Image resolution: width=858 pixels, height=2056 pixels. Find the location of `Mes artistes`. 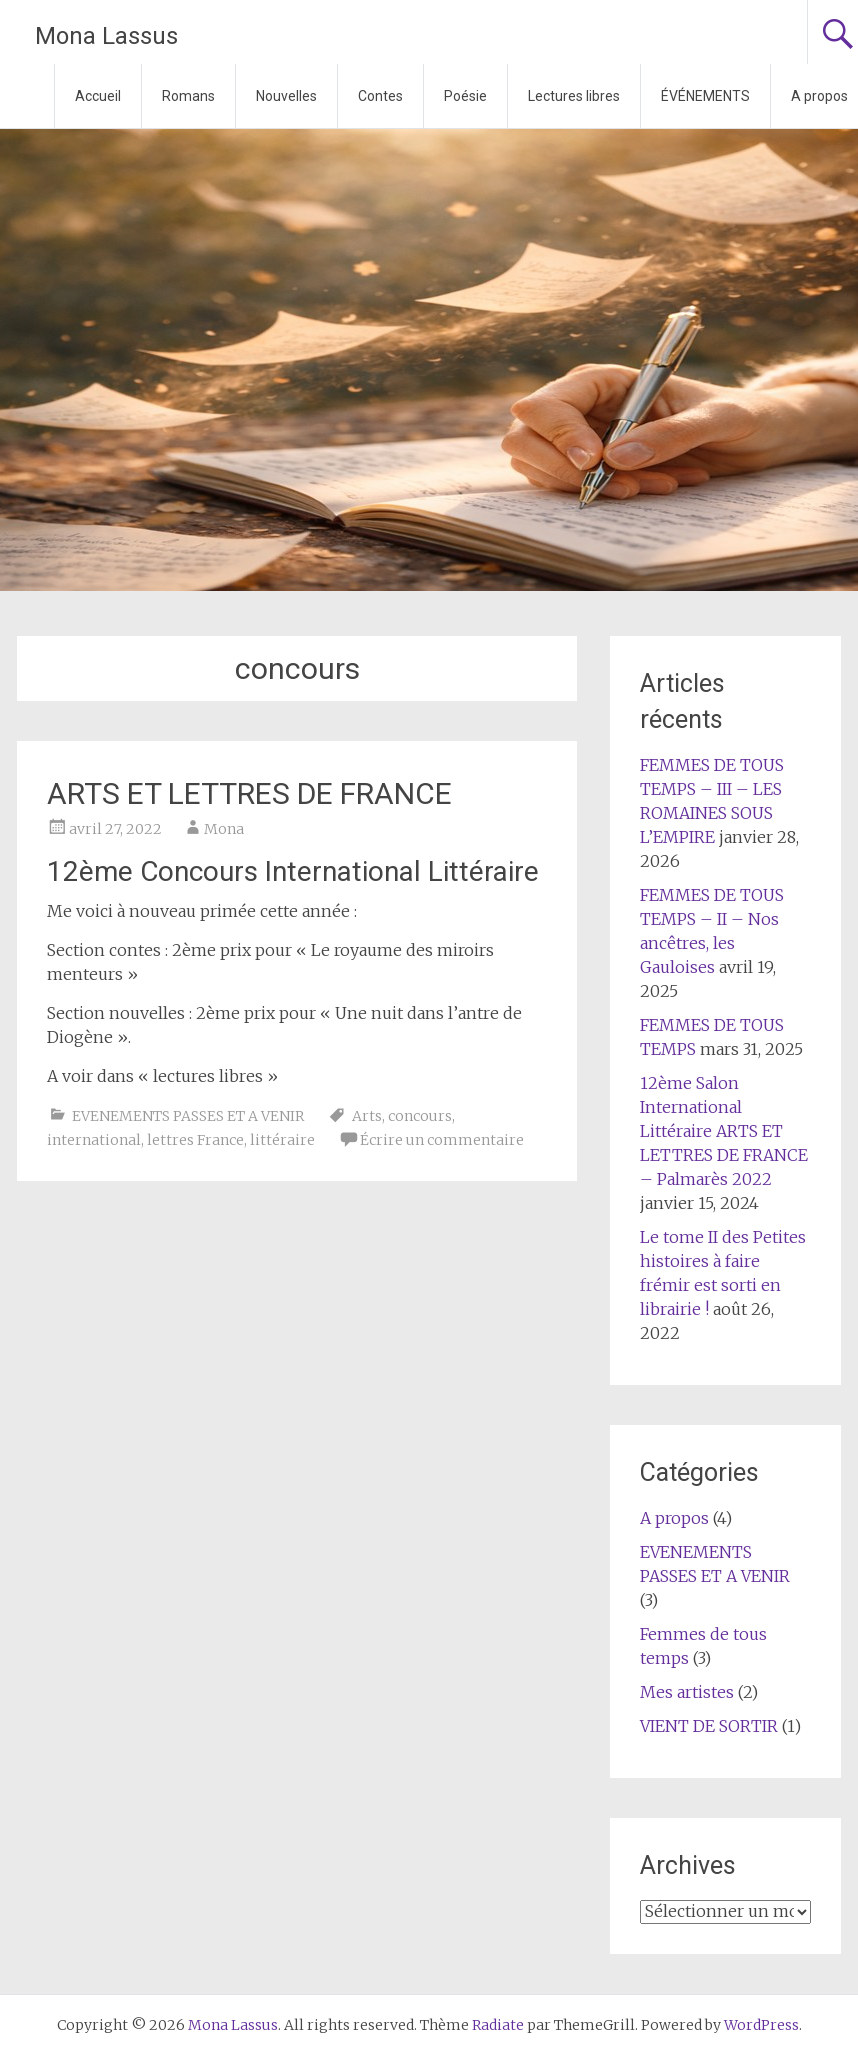

Mes artistes is located at coordinates (687, 1692).